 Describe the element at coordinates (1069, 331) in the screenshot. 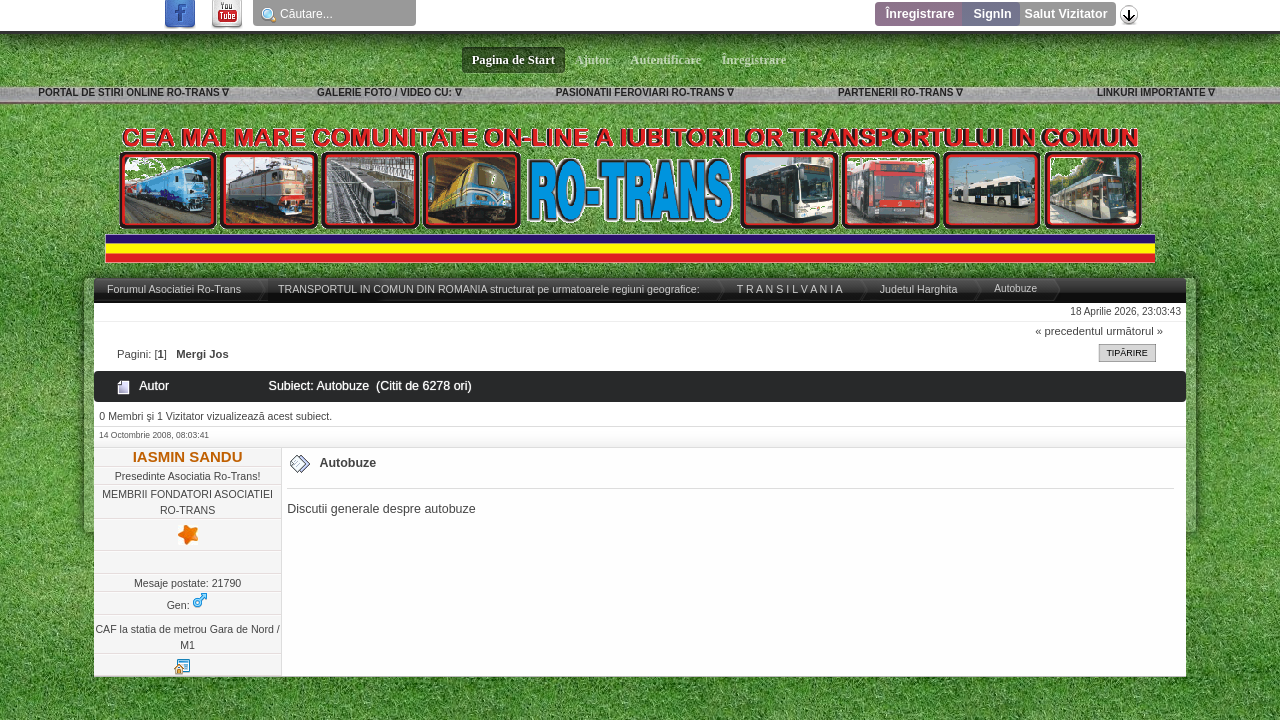

I see `« precedentul` at that location.